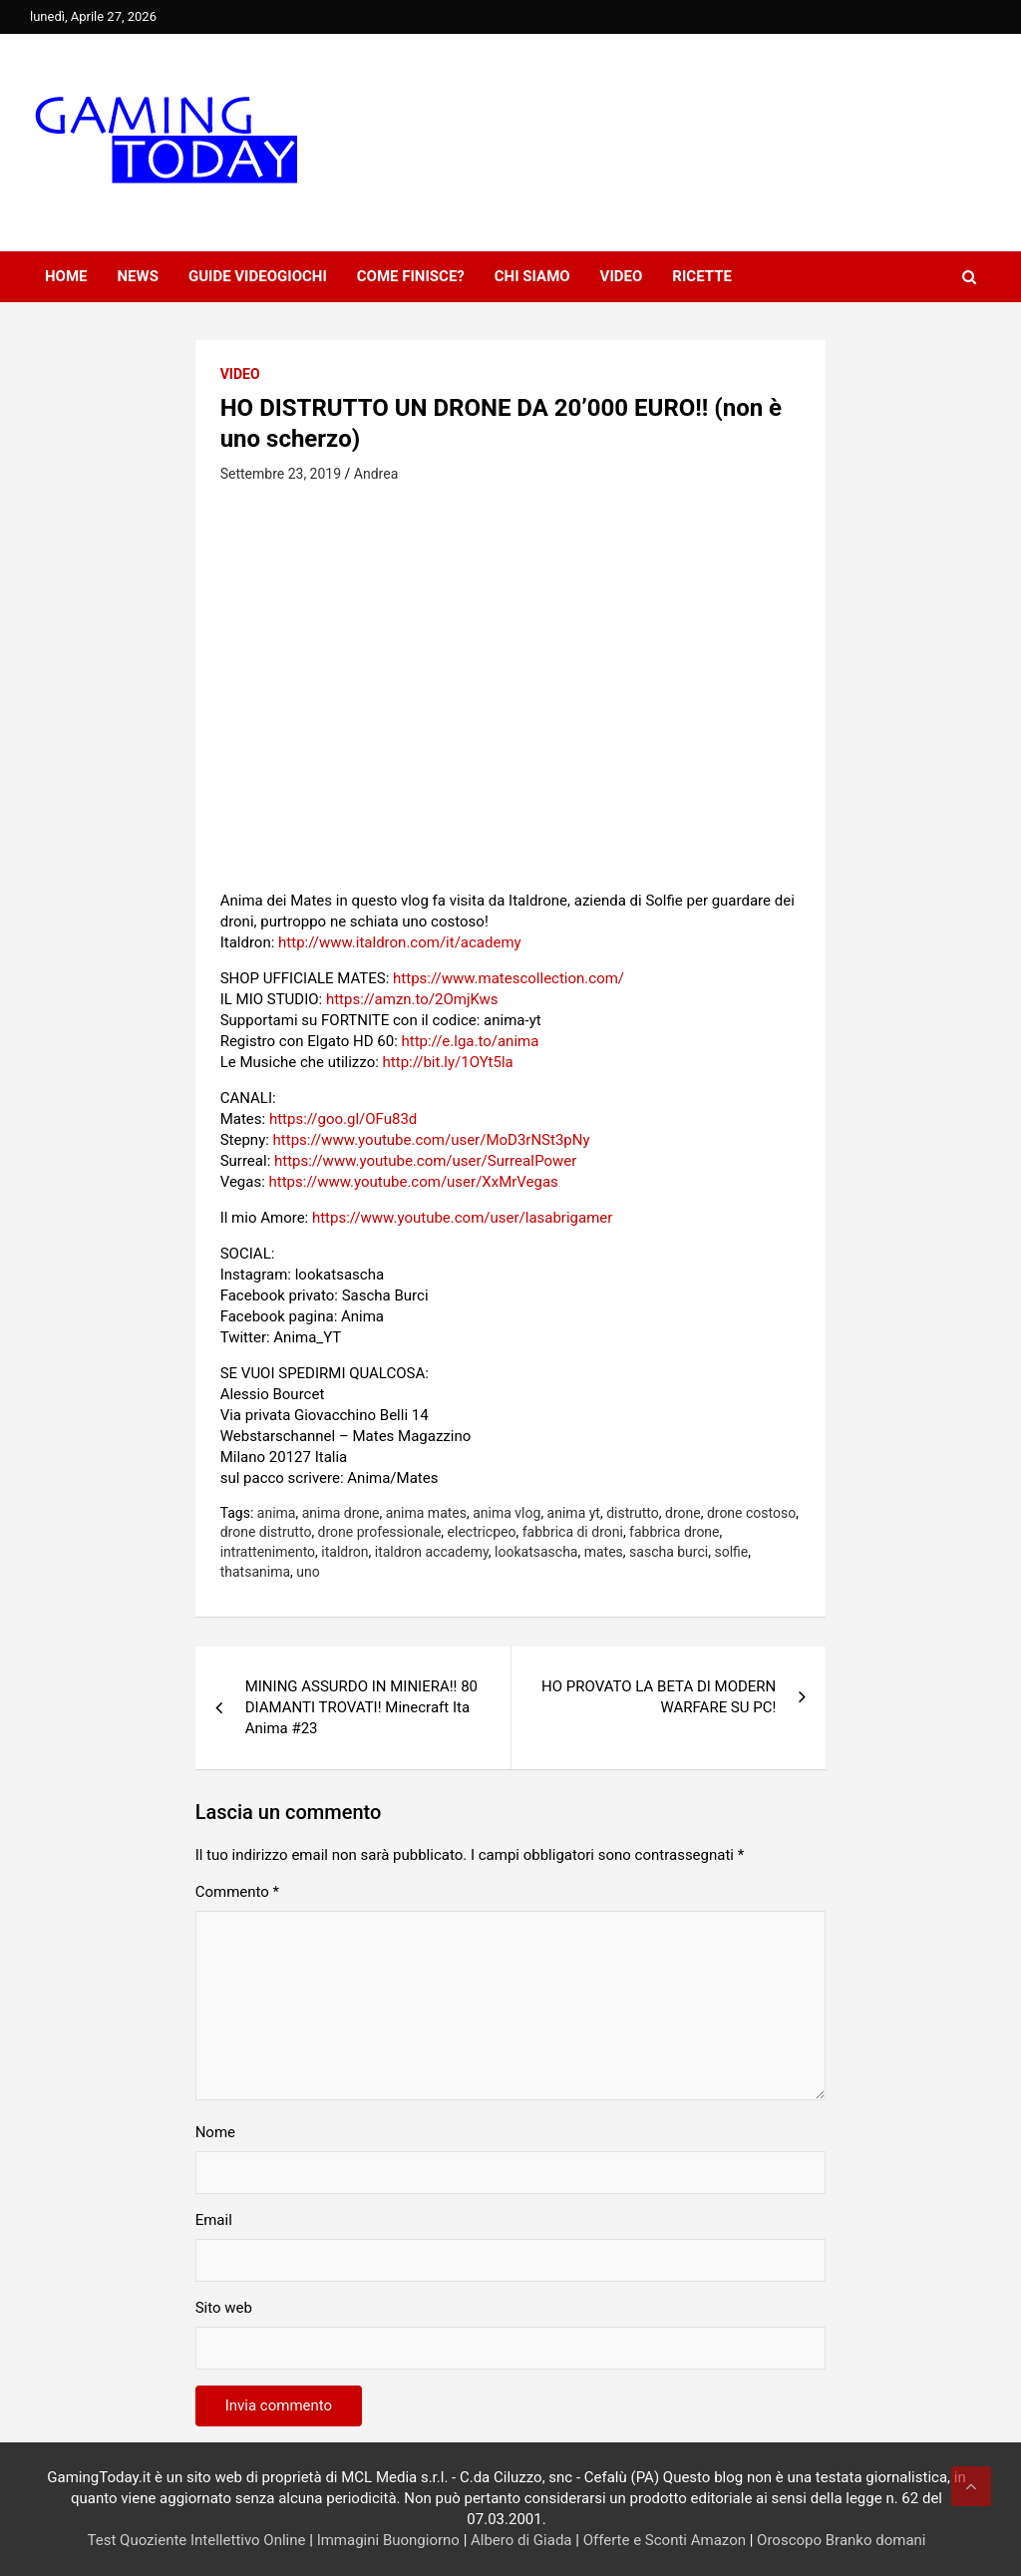  What do you see at coordinates (343, 1119) in the screenshot?
I see `https://goo.gl/OFu83d` at bounding box center [343, 1119].